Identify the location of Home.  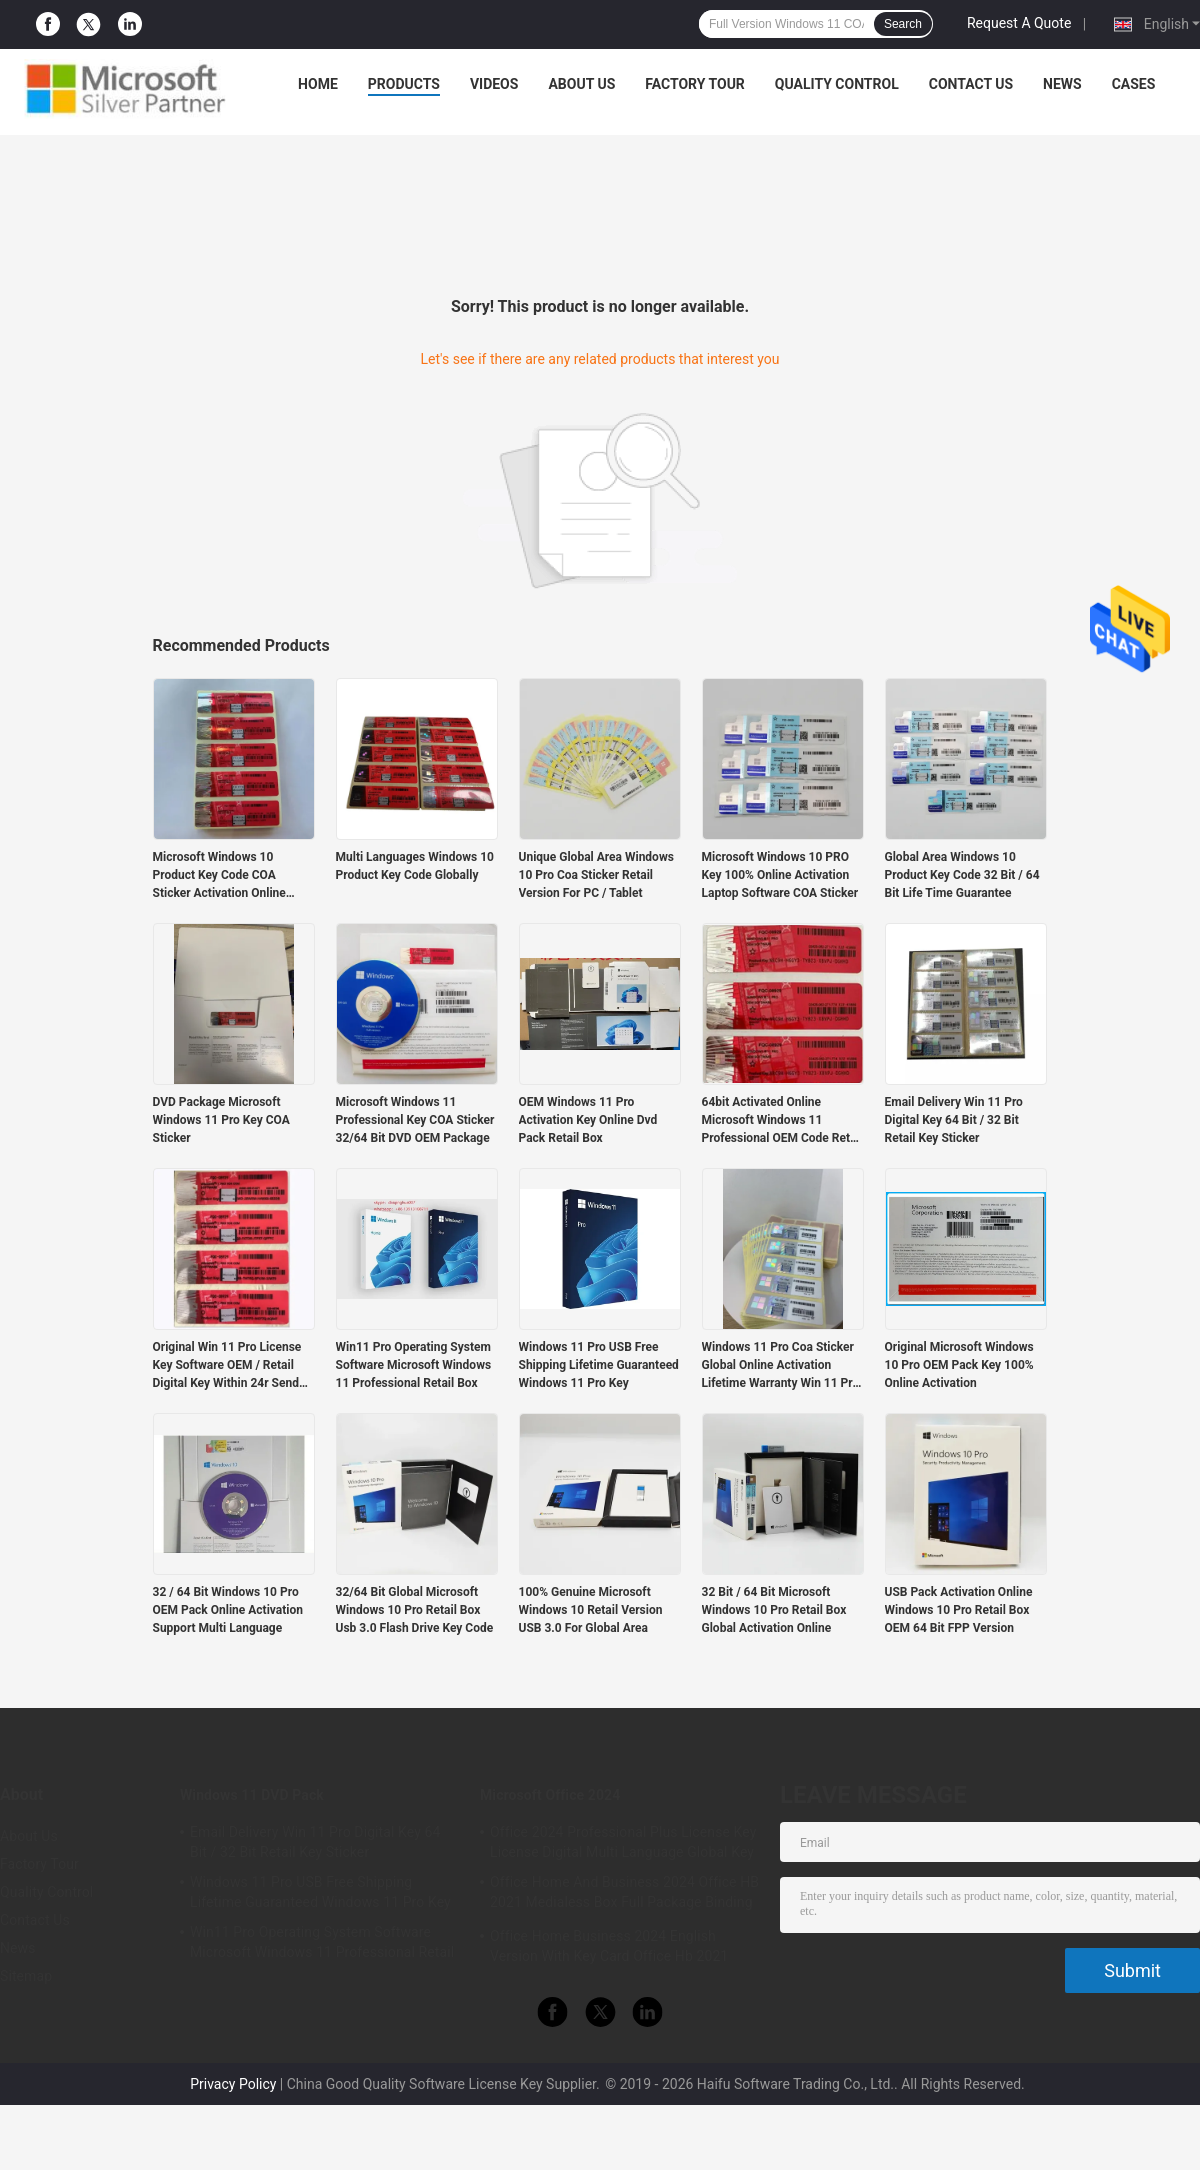
(318, 84).